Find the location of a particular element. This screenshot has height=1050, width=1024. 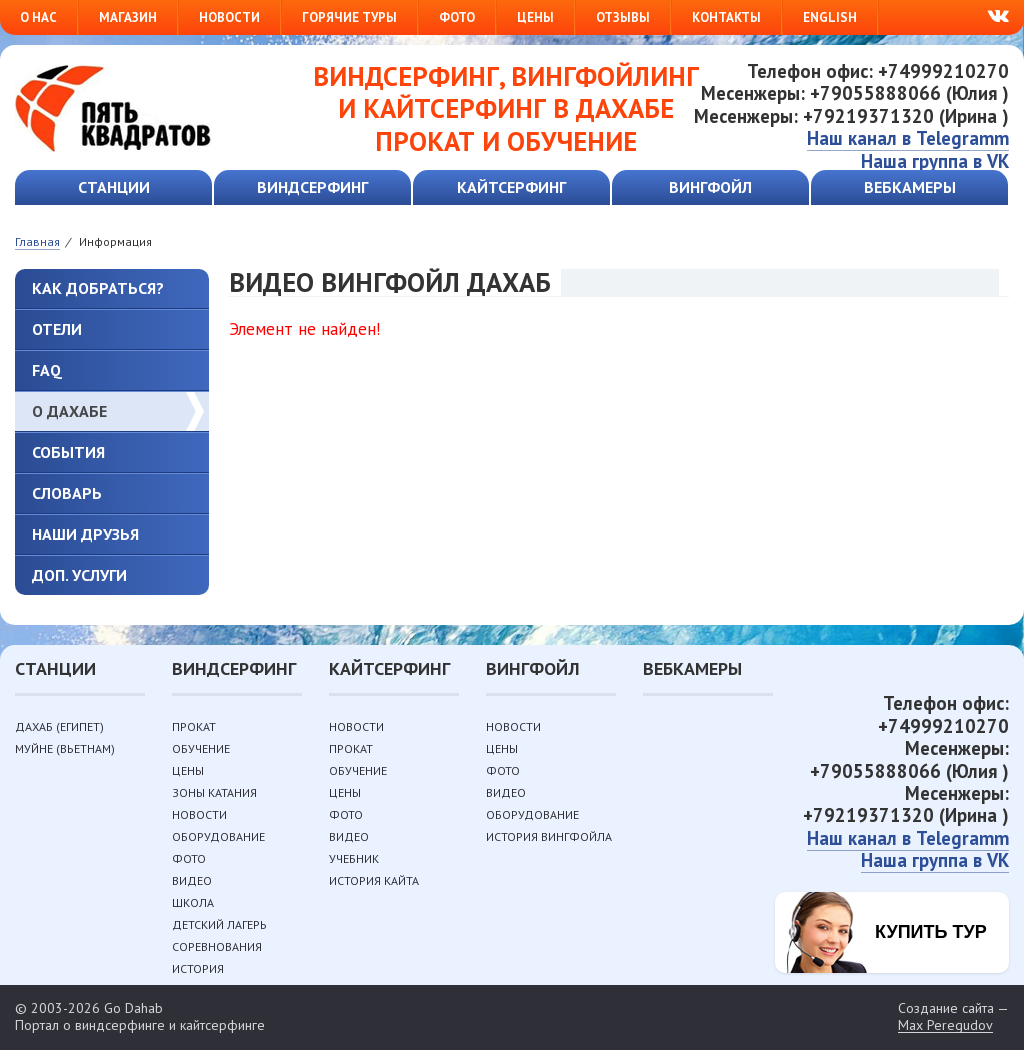

Кайтсерфинг is located at coordinates (511, 187).